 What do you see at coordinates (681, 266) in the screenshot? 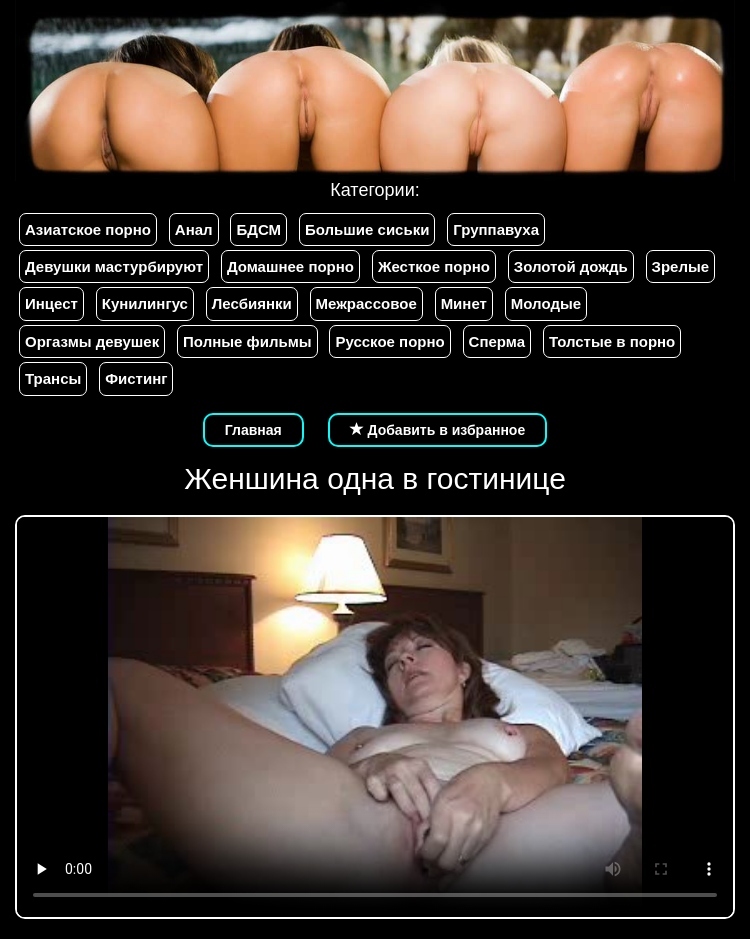
I see `Зрелые` at bounding box center [681, 266].